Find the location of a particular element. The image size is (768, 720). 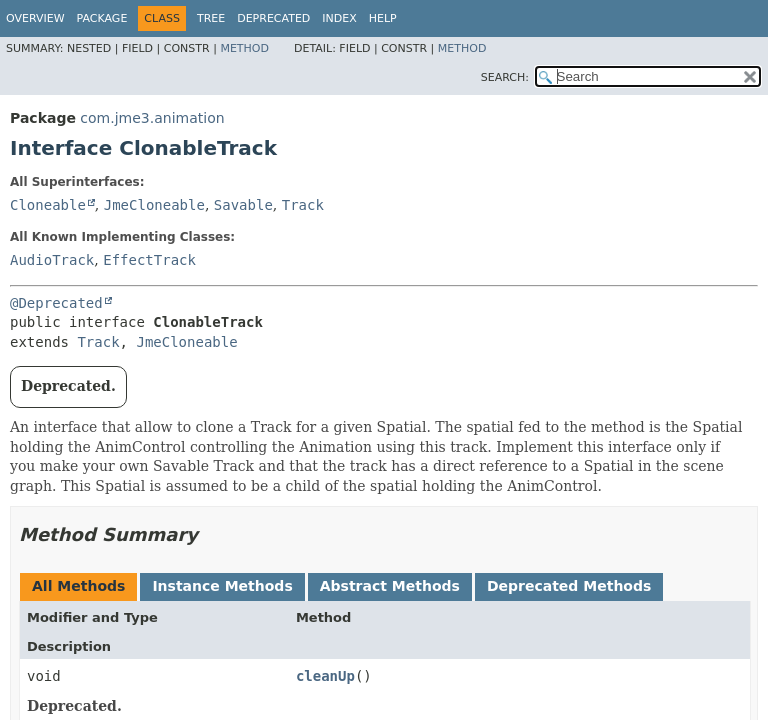

Savable is located at coordinates (243, 205).